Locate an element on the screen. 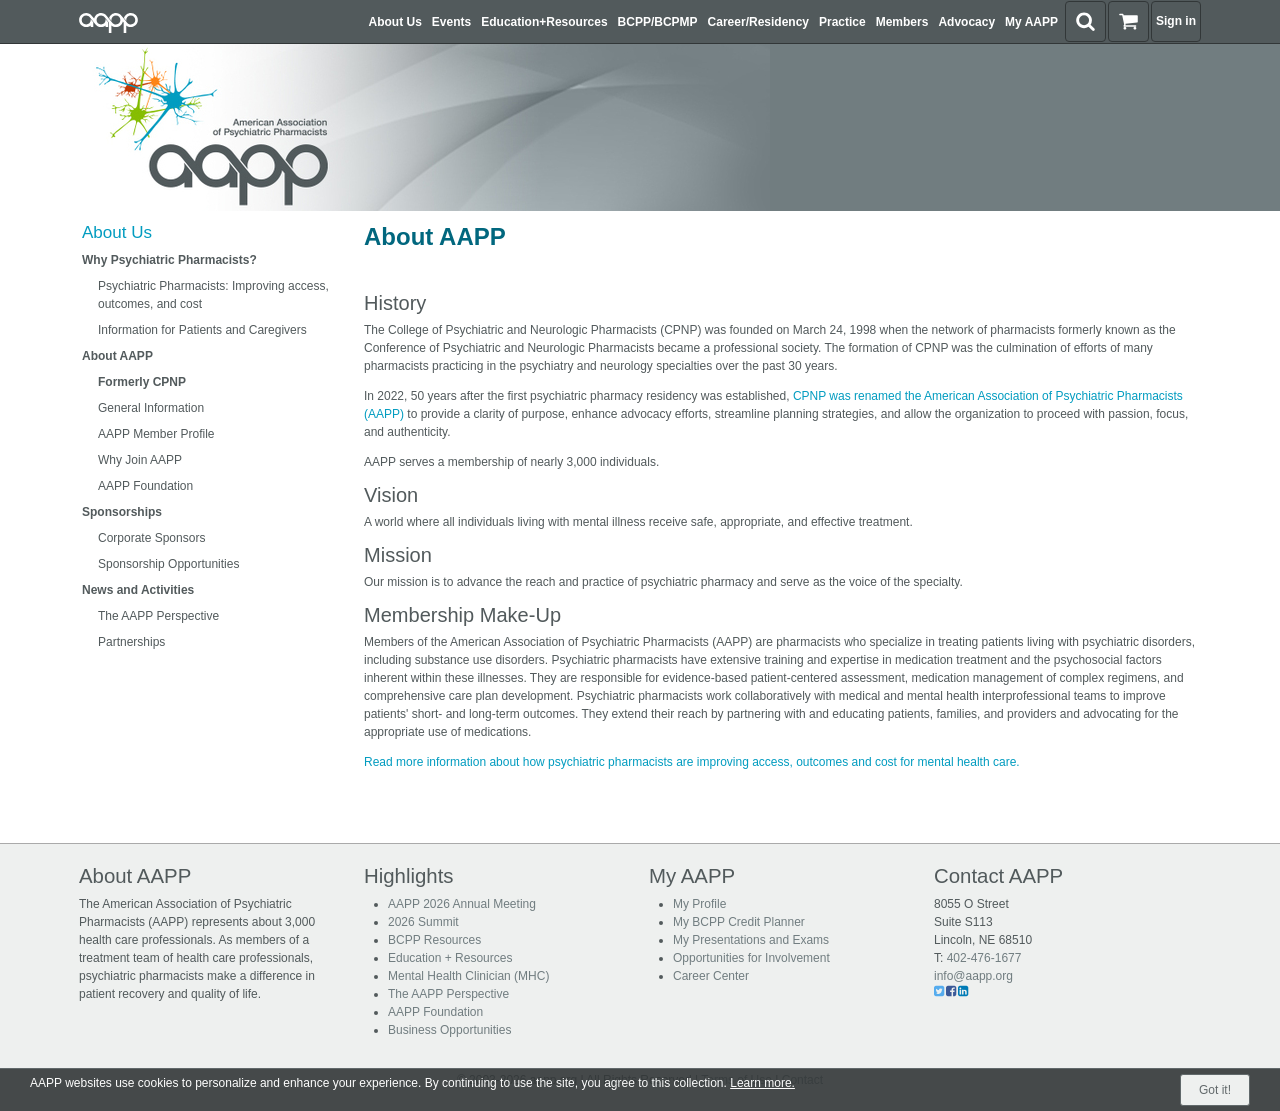 The height and width of the screenshot is (1111, 1280). Members [button] is located at coordinates (902, 22).